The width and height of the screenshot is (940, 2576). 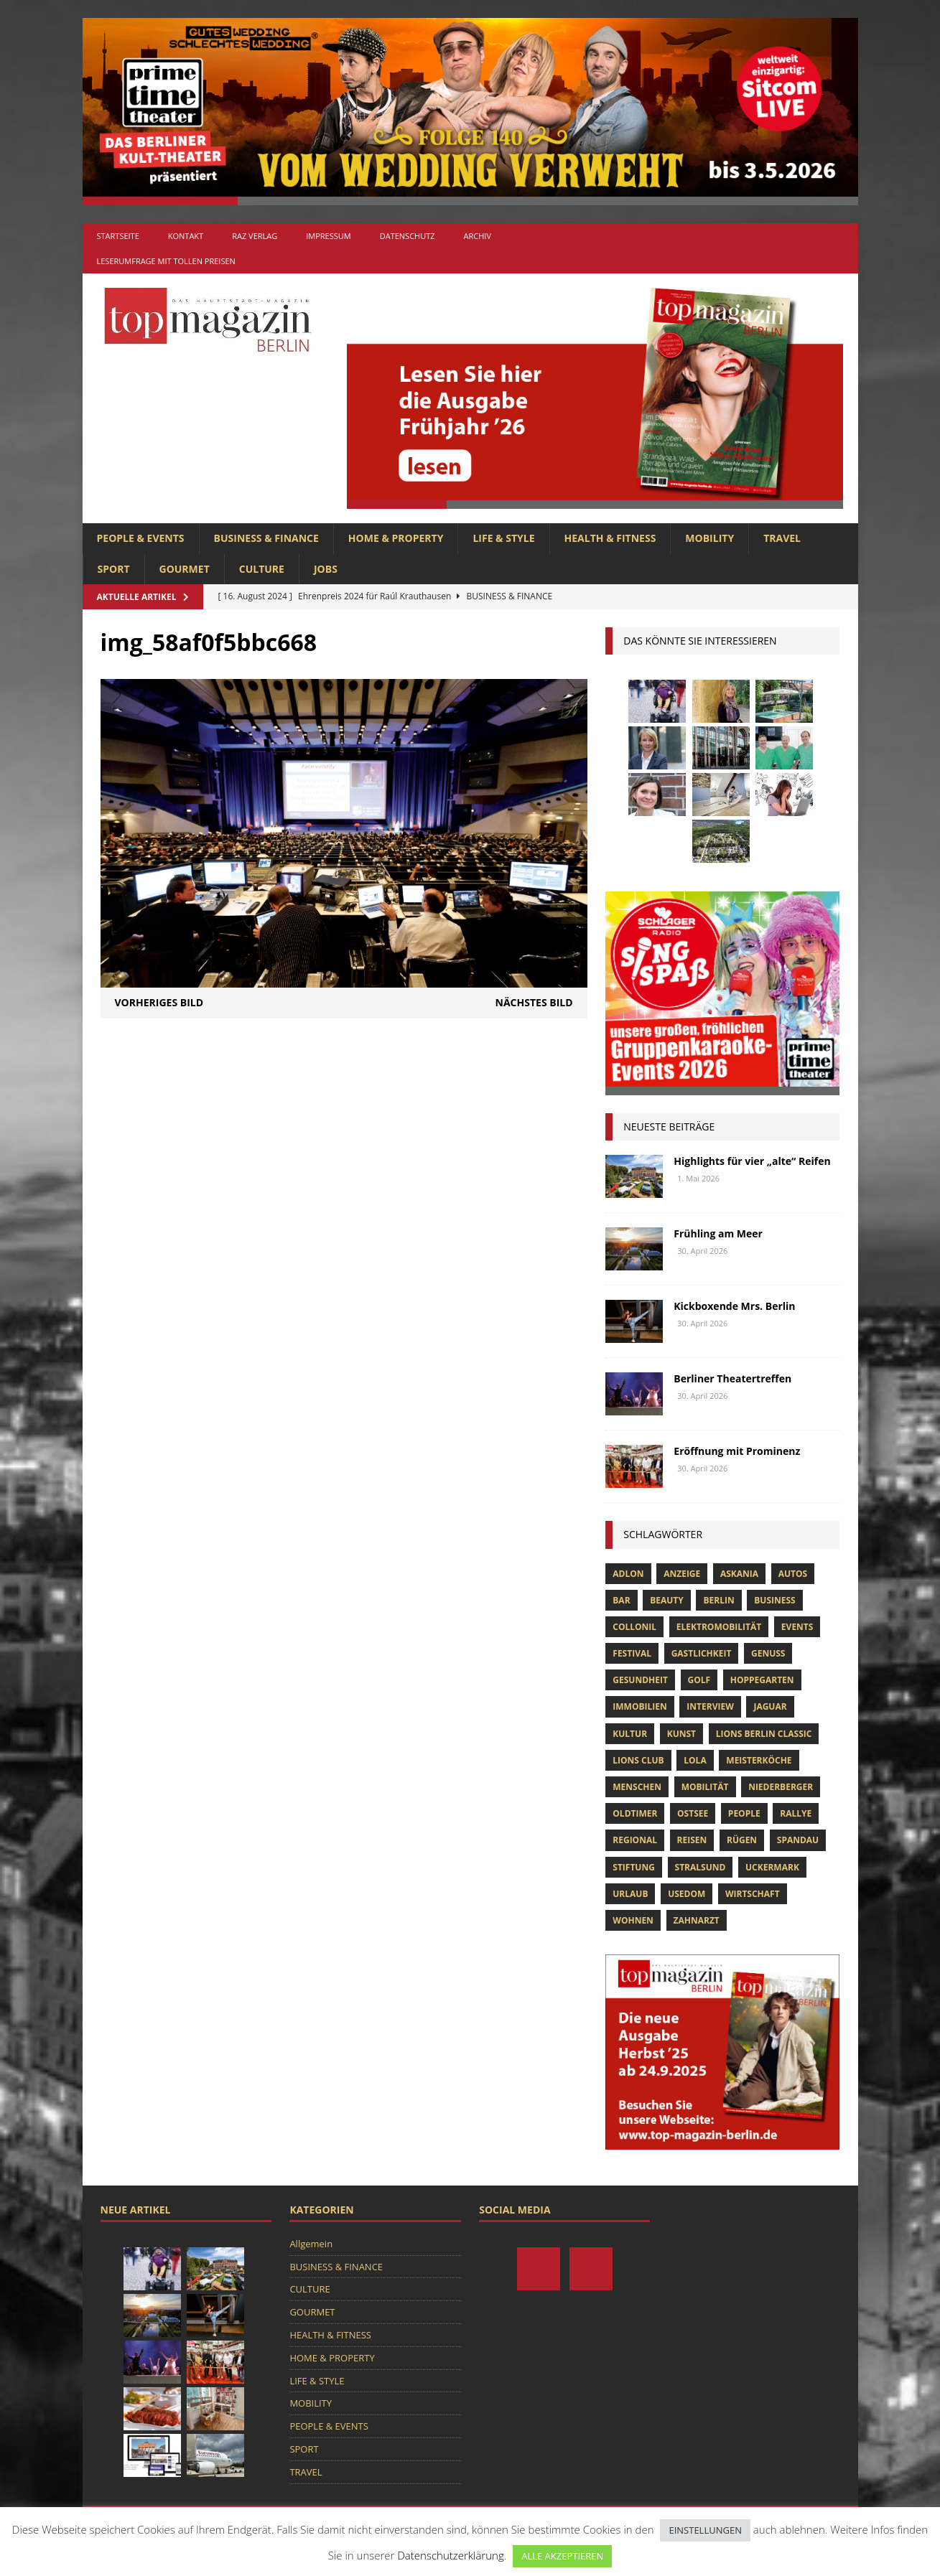 What do you see at coordinates (610, 538) in the screenshot?
I see `HEALTH & FITNESS` at bounding box center [610, 538].